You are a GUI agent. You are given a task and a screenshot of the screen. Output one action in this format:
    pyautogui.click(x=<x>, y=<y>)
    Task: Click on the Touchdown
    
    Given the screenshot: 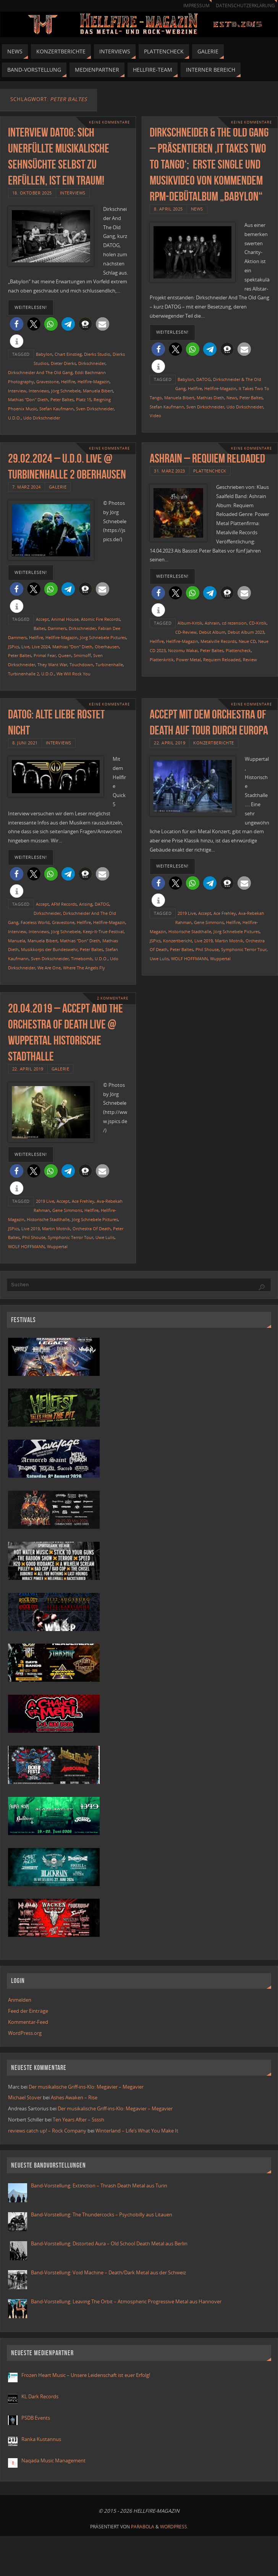 What is the action you would take?
    pyautogui.click(x=81, y=664)
    